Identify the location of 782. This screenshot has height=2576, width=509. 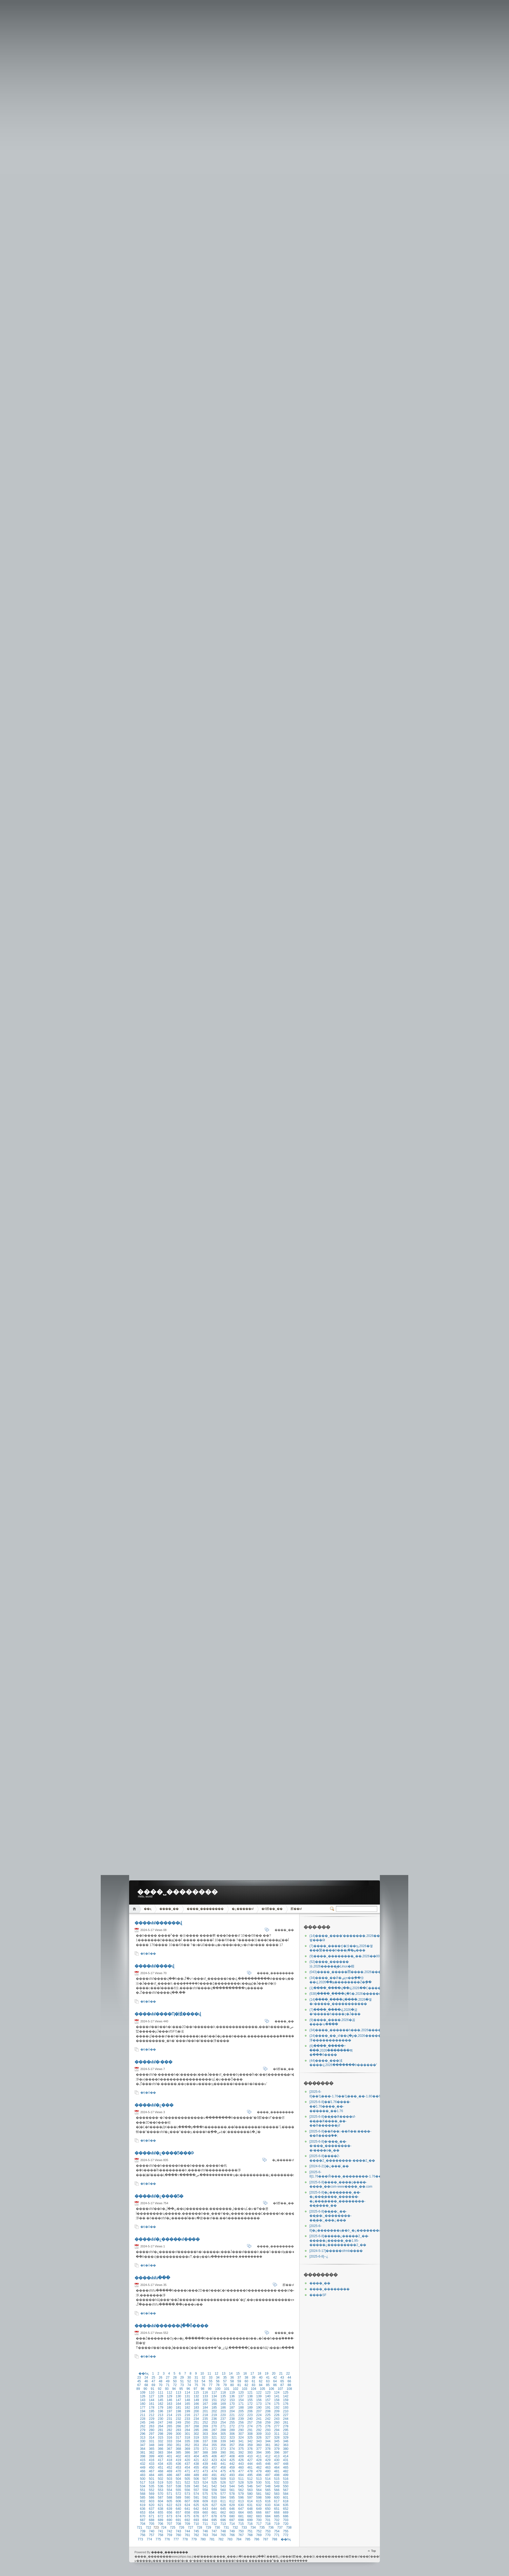
(220, 2539).